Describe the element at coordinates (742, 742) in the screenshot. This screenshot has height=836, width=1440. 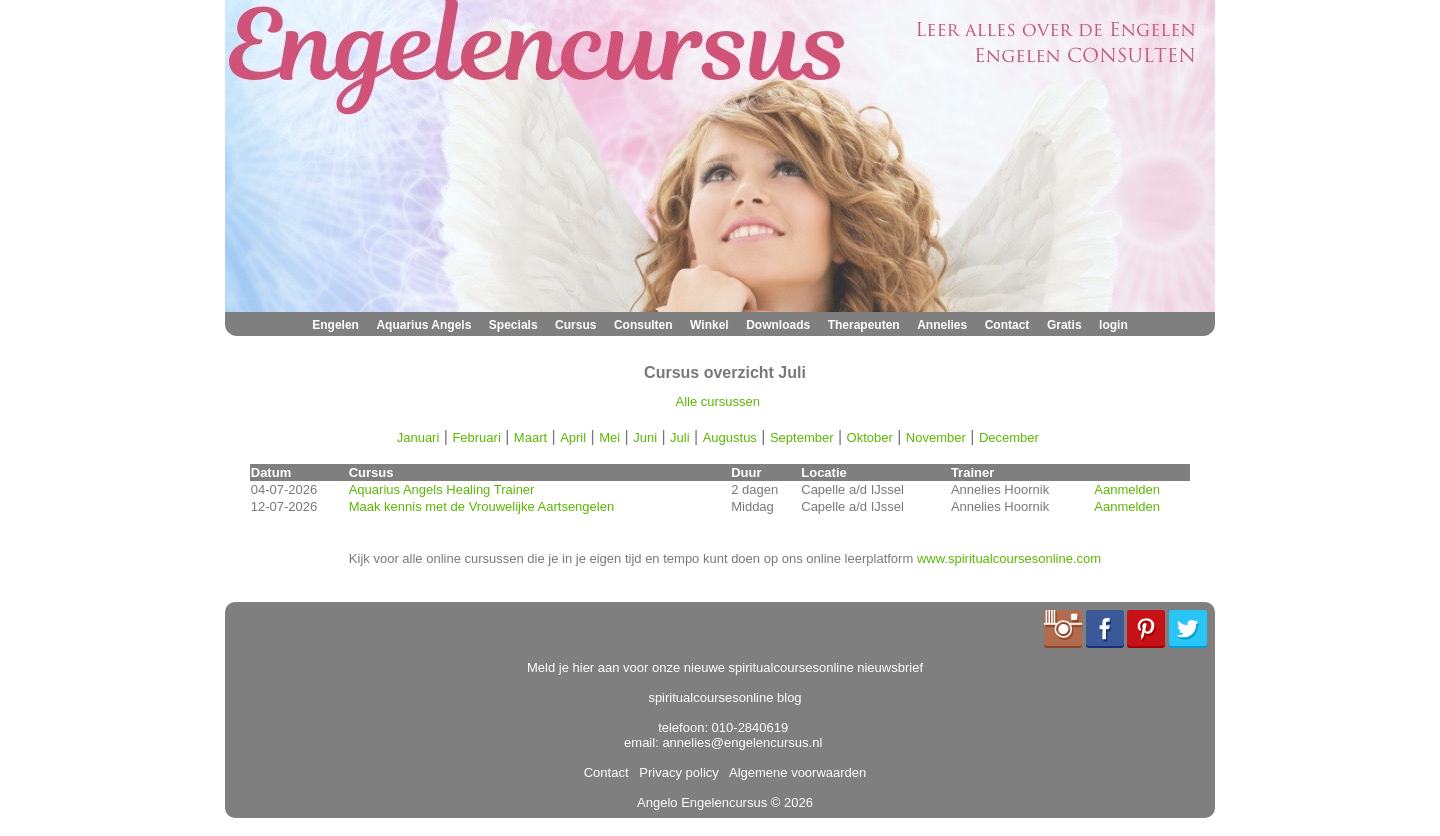
I see `annelies@engelencursus.nl` at that location.